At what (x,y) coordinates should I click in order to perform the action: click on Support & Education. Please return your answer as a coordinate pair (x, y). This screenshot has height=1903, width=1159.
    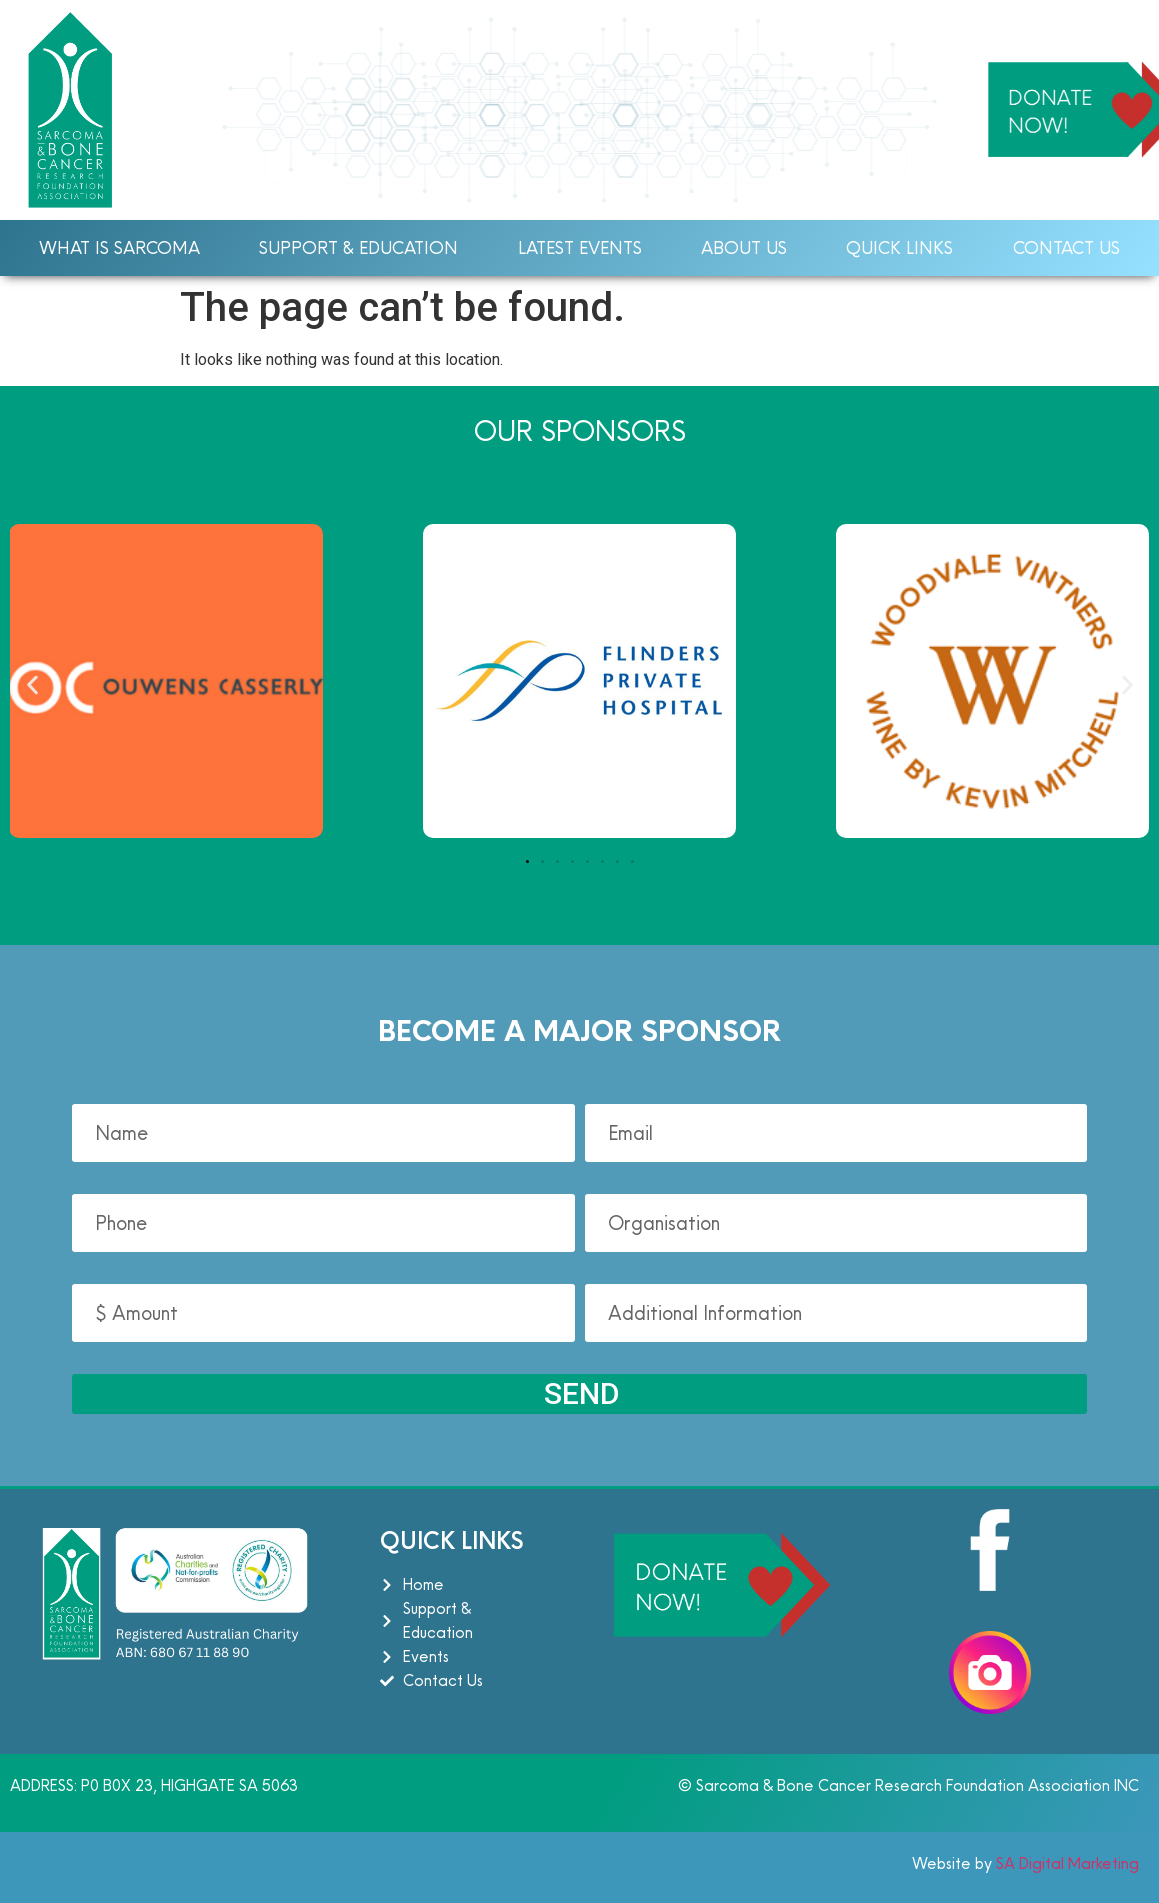
    Looking at the image, I should click on (358, 247).